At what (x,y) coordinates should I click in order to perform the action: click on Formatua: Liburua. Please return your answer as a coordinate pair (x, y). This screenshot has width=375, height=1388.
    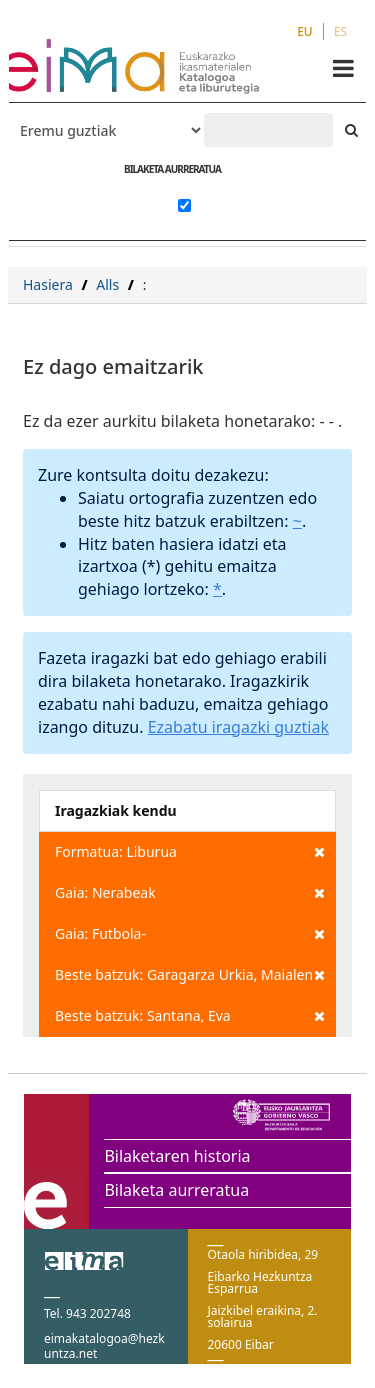
    Looking at the image, I should click on (190, 852).